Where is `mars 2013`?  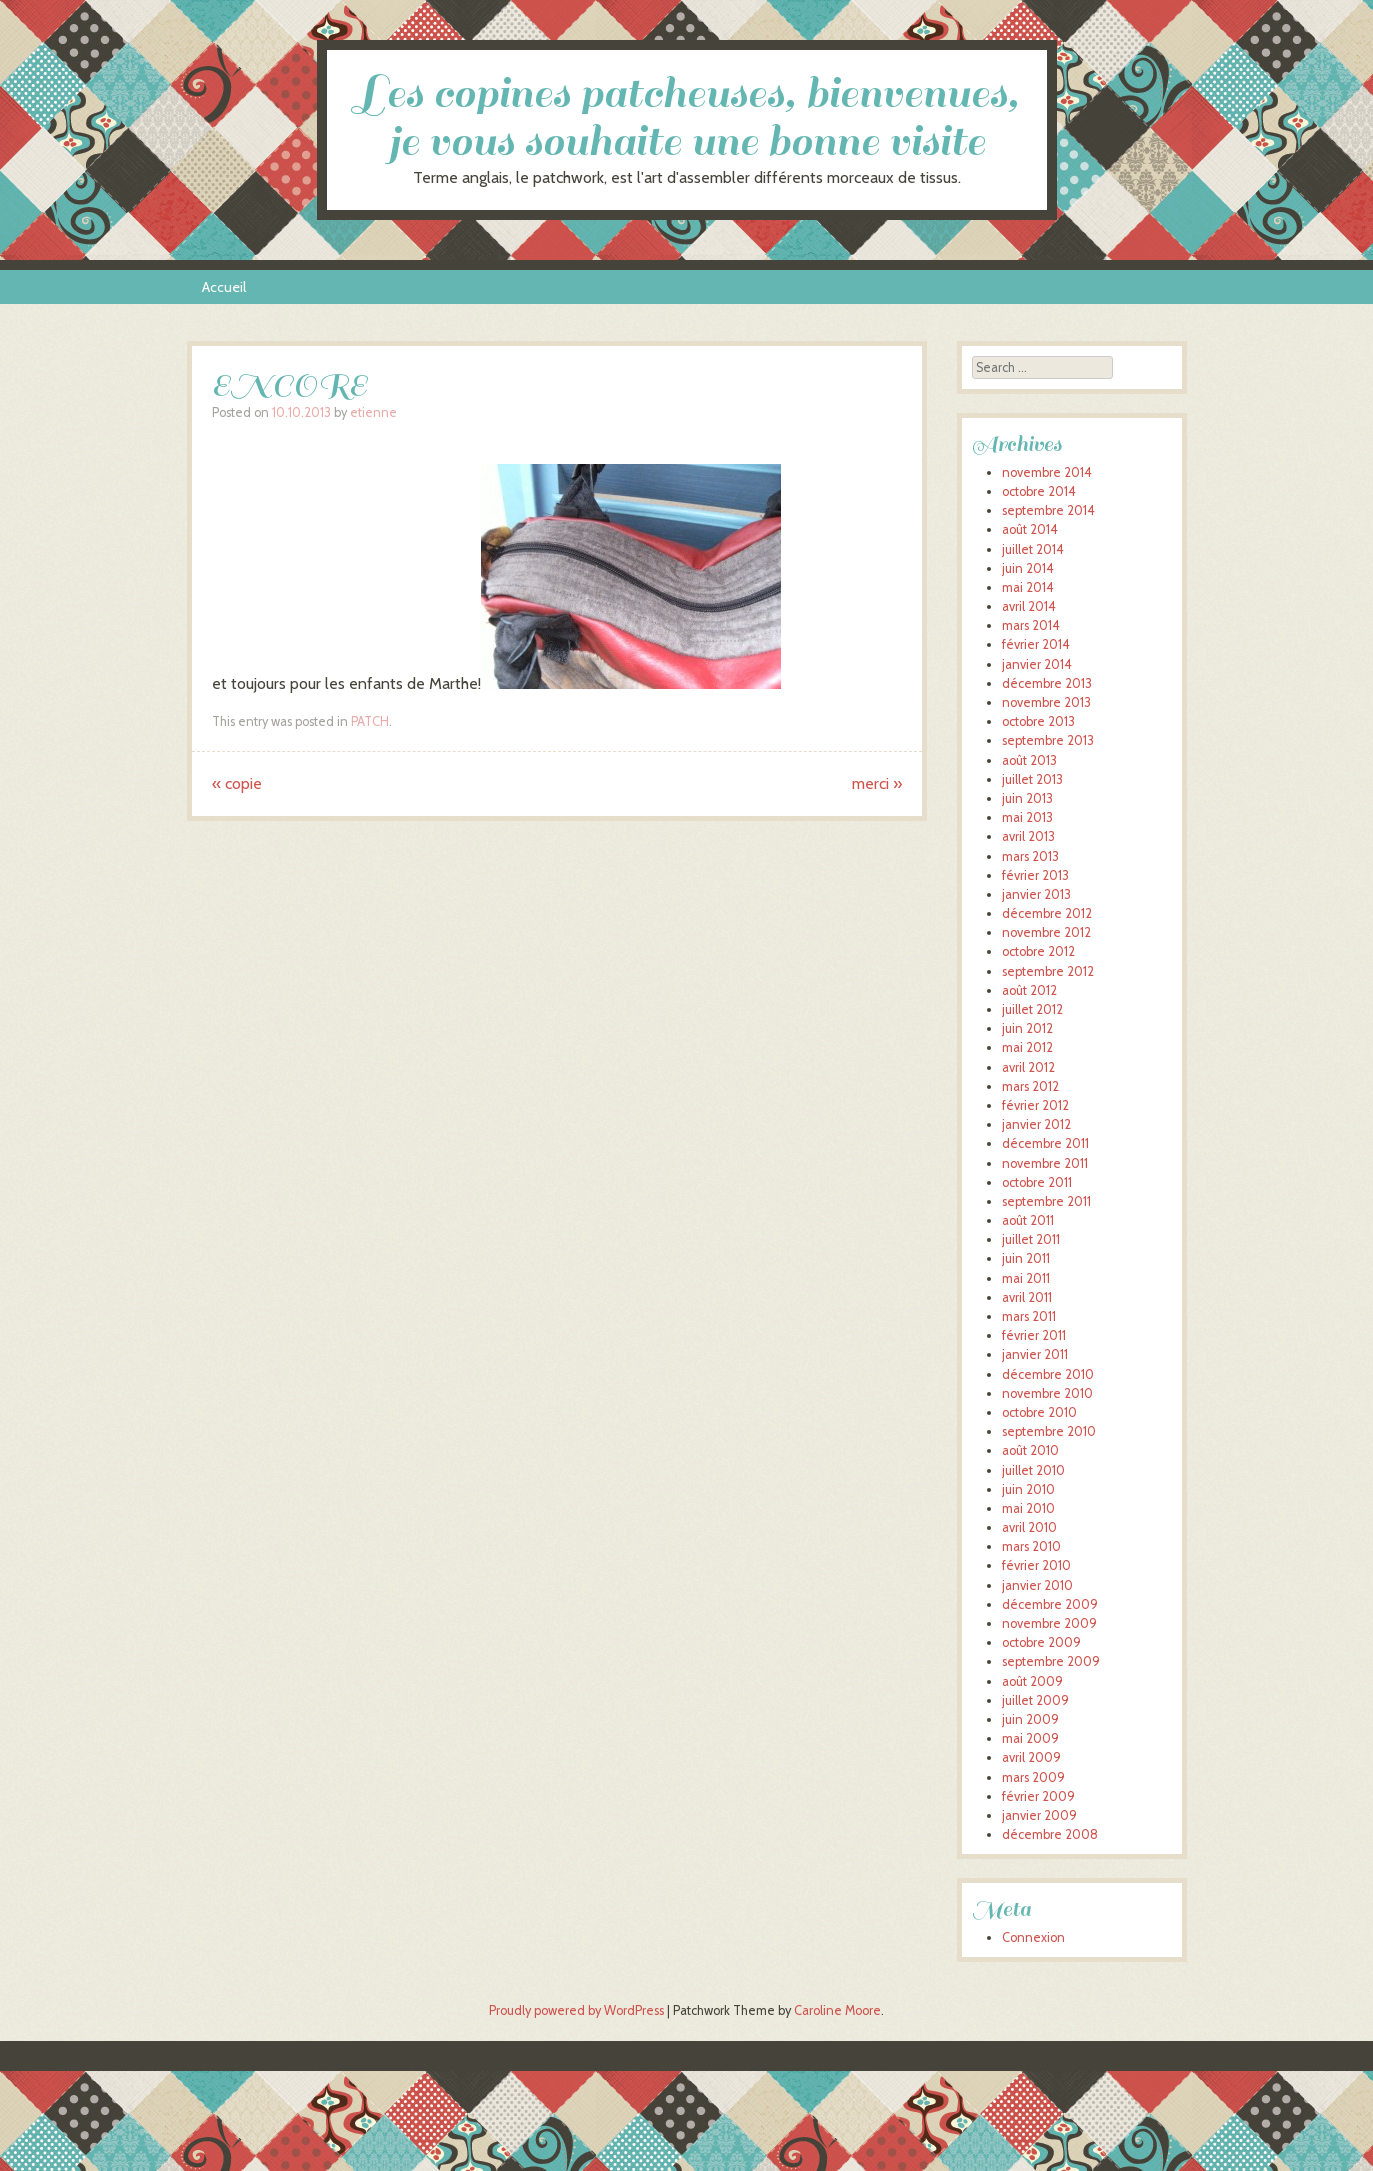 mars 2013 is located at coordinates (1030, 856).